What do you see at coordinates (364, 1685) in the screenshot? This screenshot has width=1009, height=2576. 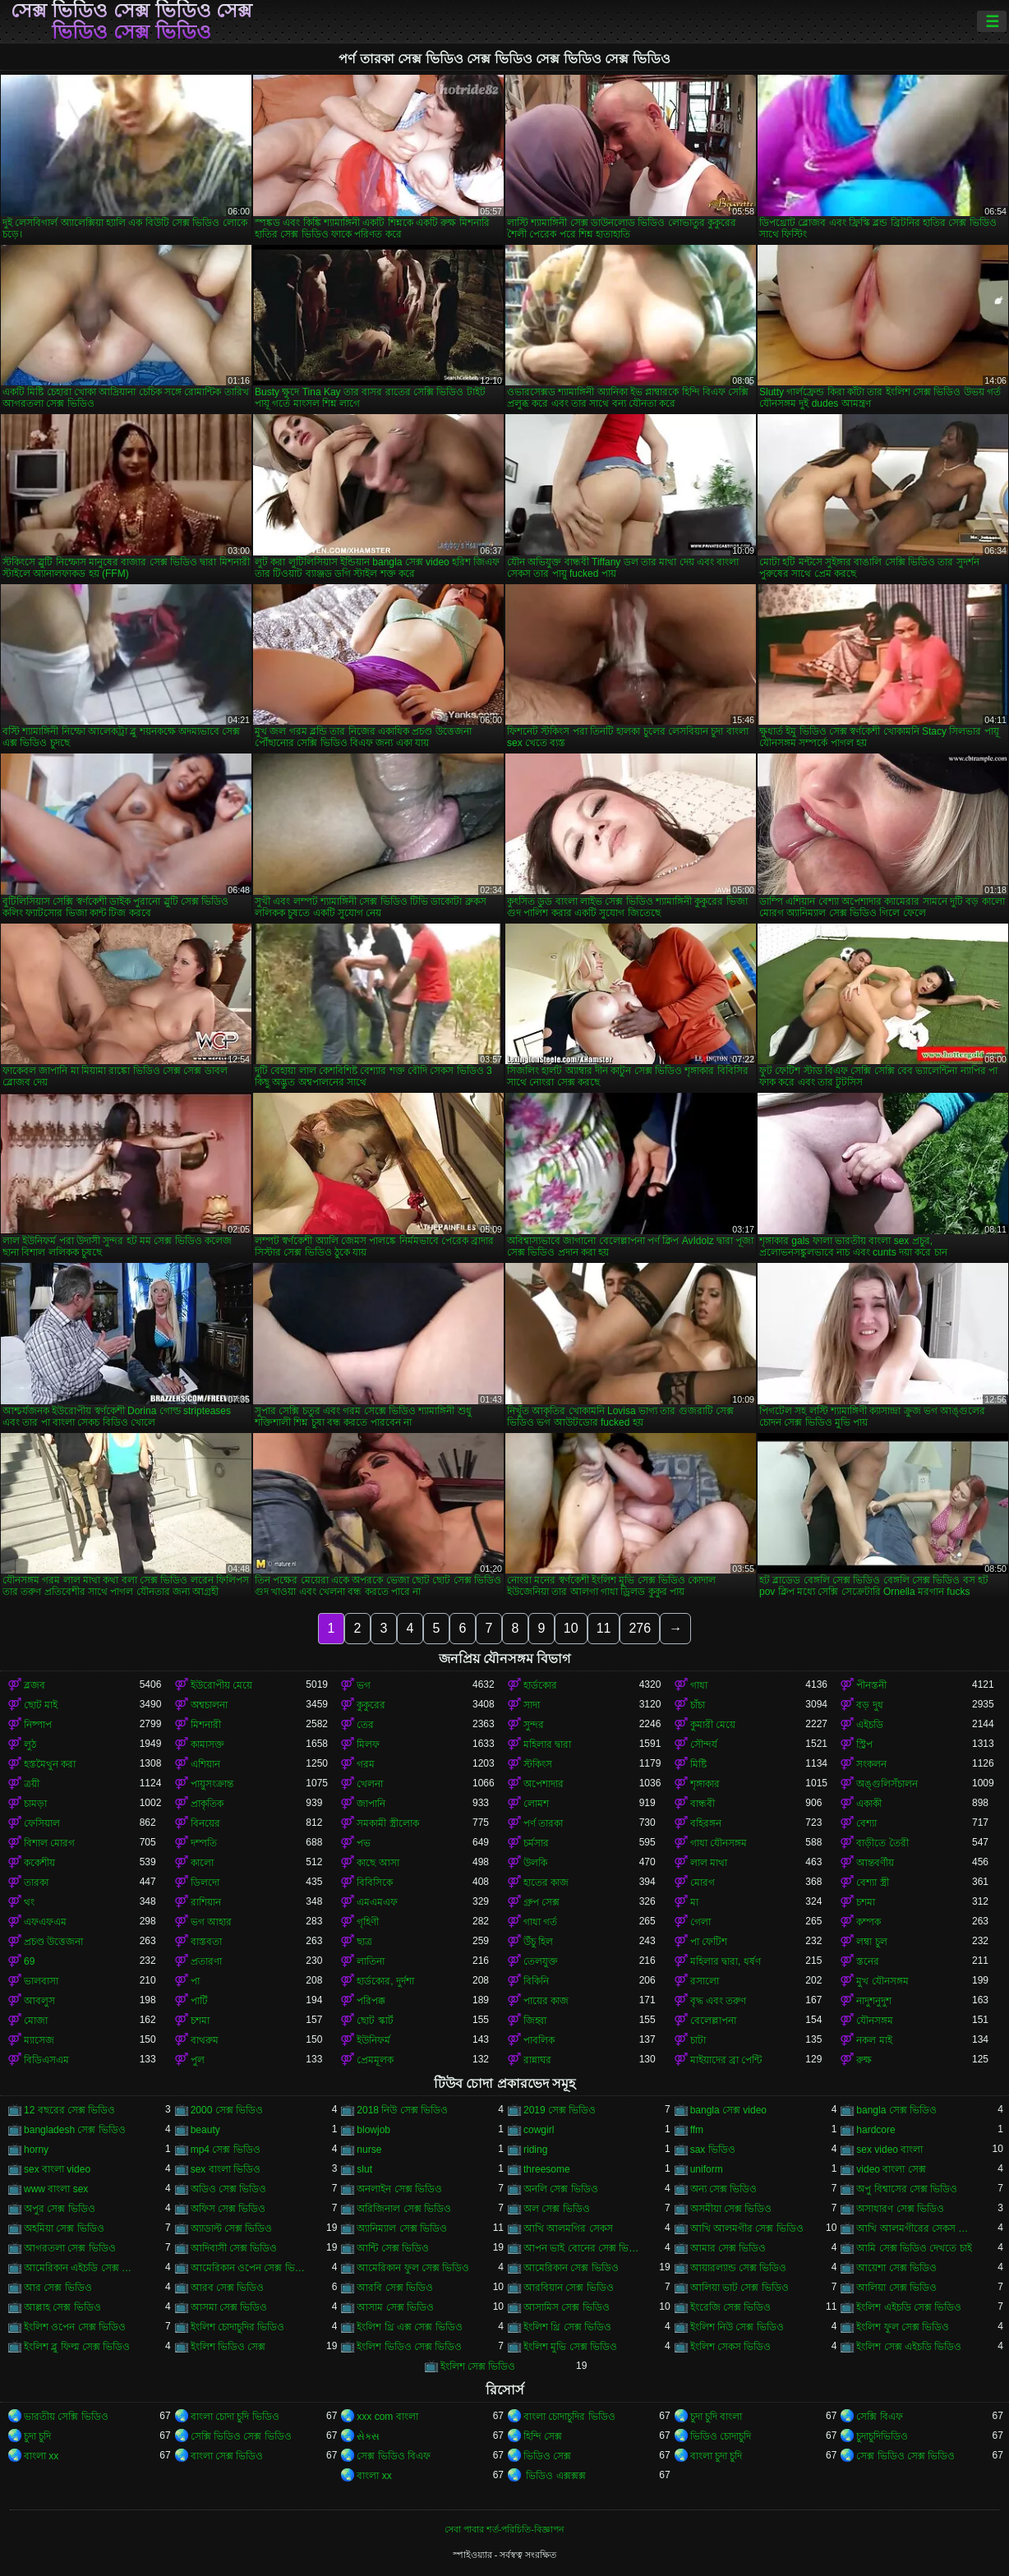 I see `ভগ` at bounding box center [364, 1685].